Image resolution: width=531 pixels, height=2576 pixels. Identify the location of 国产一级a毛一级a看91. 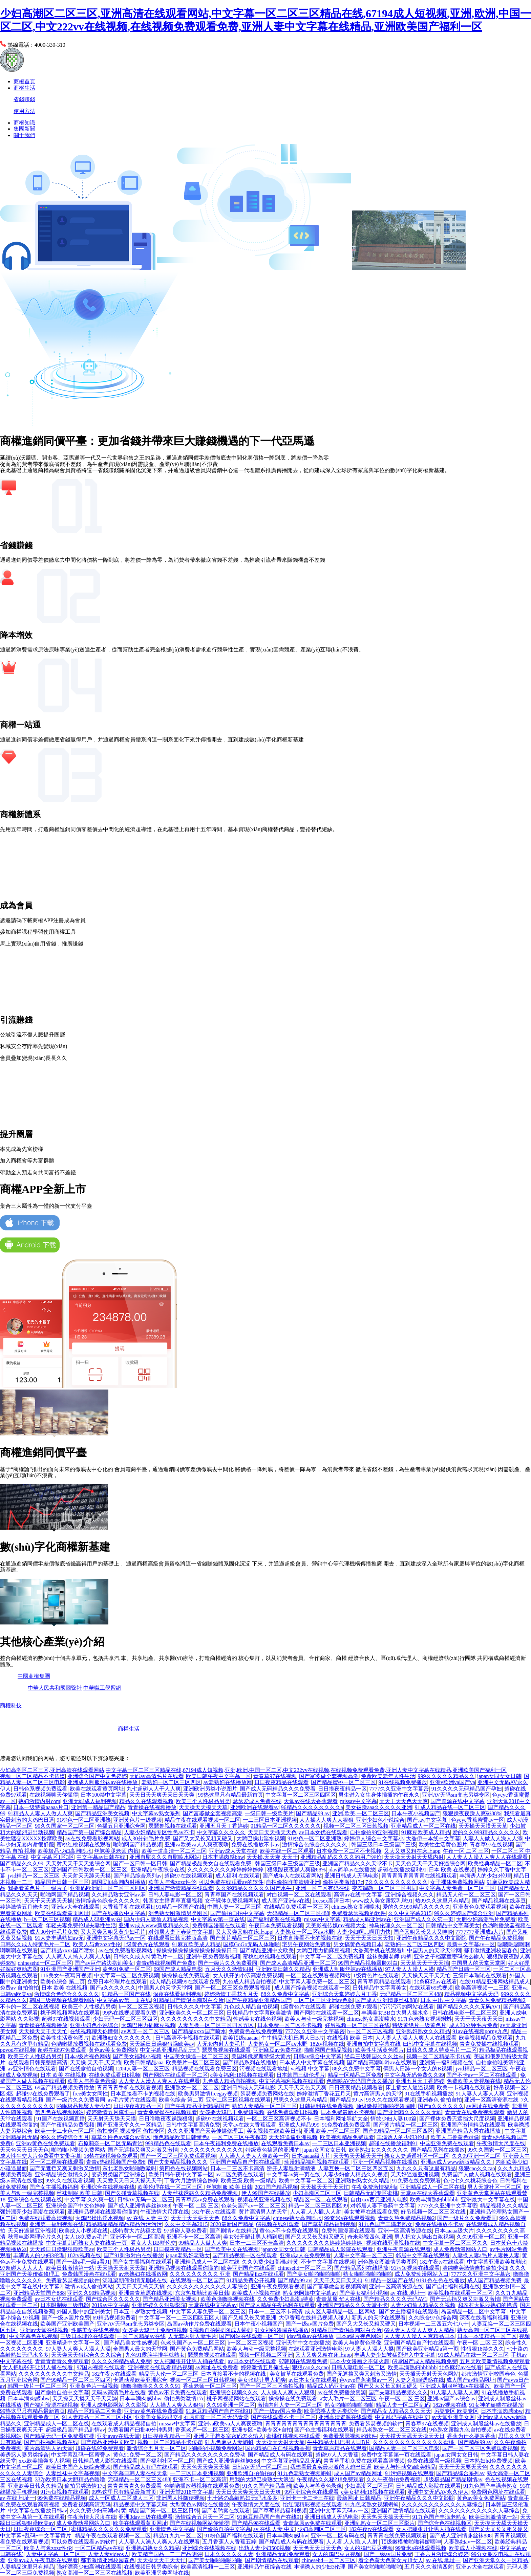
(83, 2262).